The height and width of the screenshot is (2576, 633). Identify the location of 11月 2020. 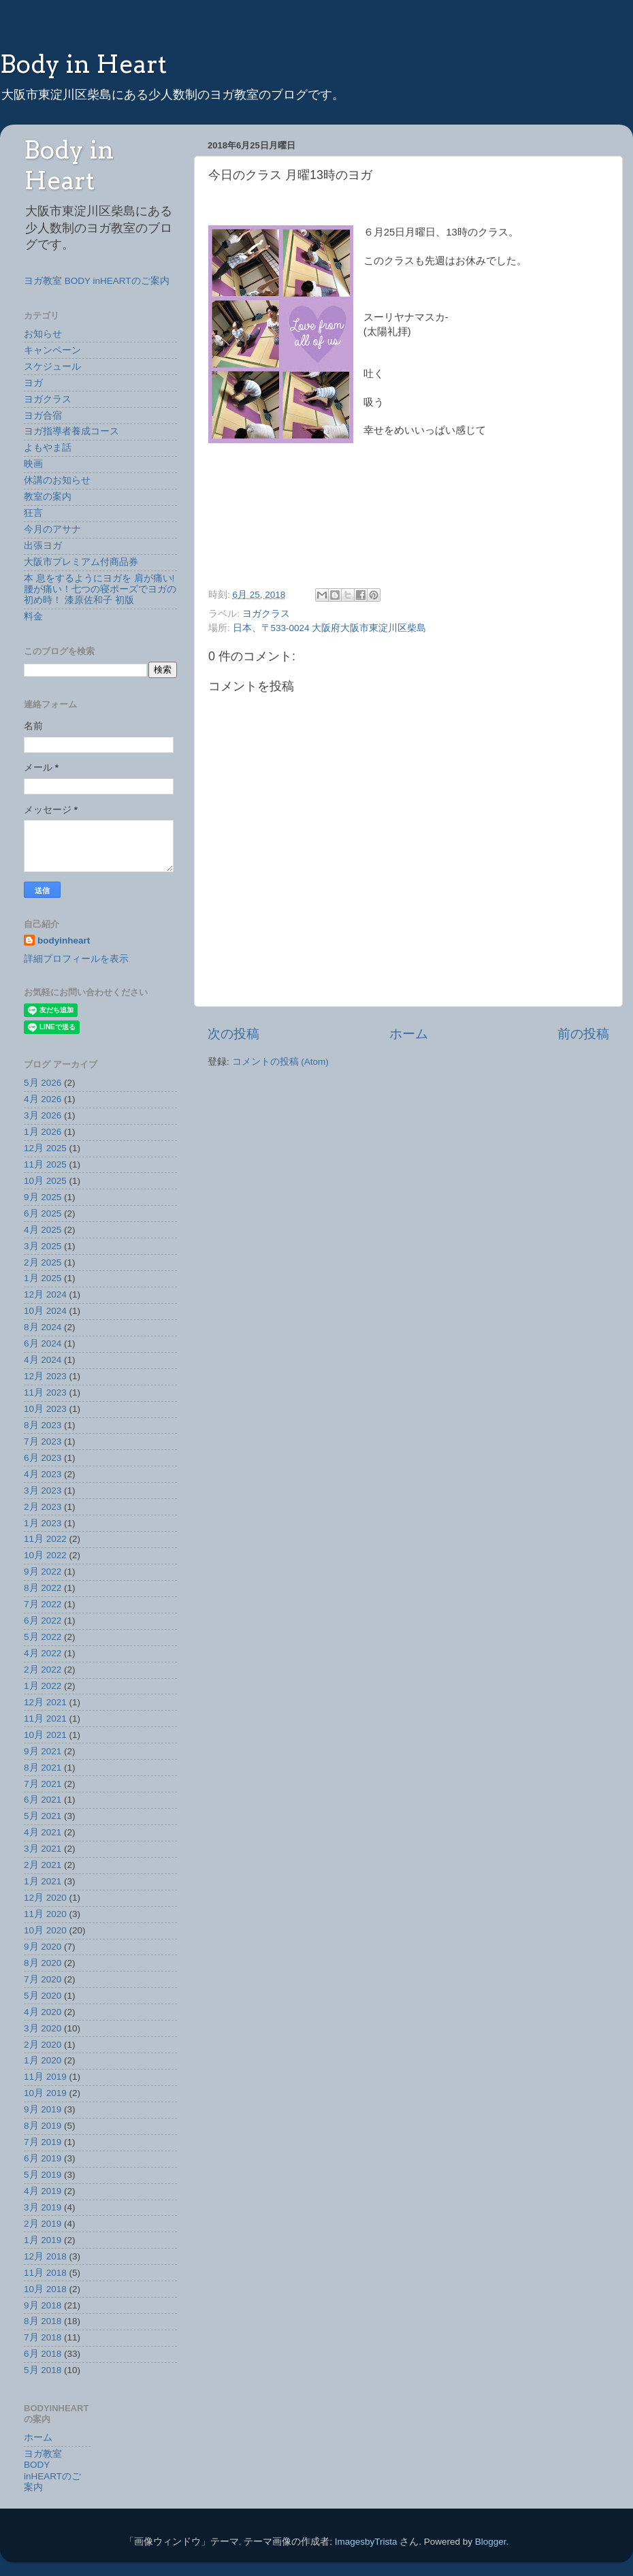
(45, 1914).